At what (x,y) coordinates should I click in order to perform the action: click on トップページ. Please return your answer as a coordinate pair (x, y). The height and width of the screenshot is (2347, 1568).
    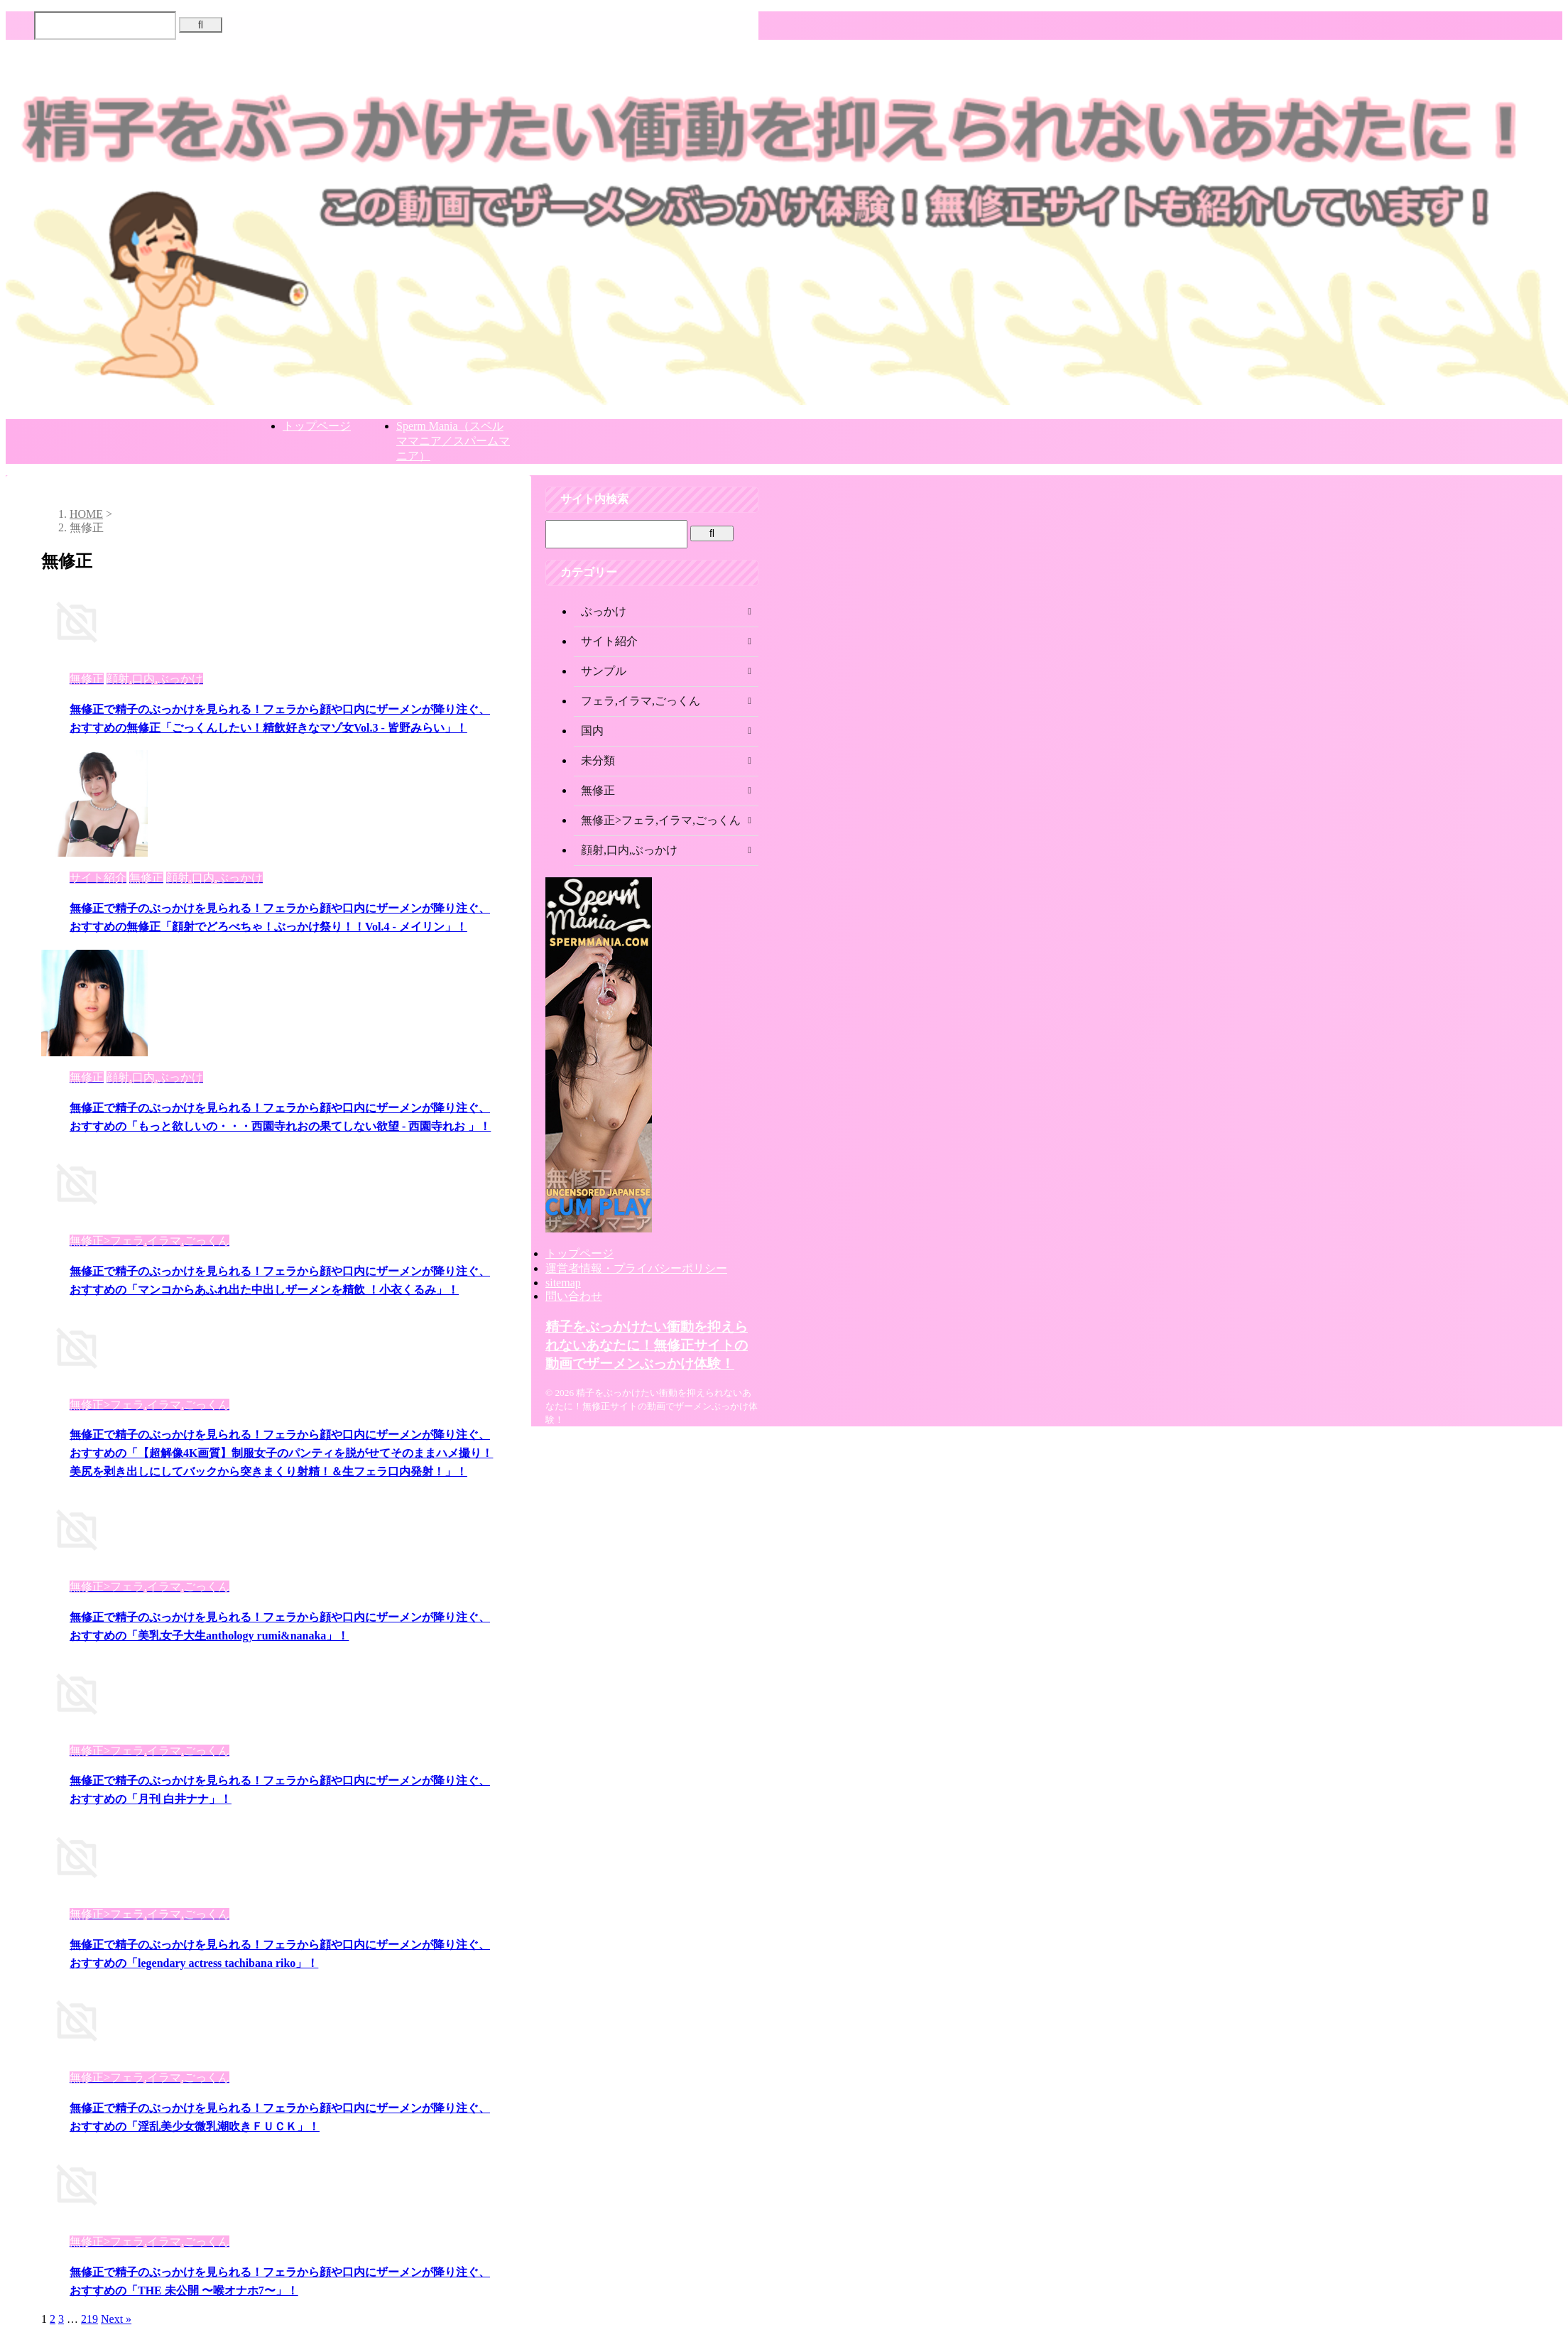
    Looking at the image, I should click on (317, 426).